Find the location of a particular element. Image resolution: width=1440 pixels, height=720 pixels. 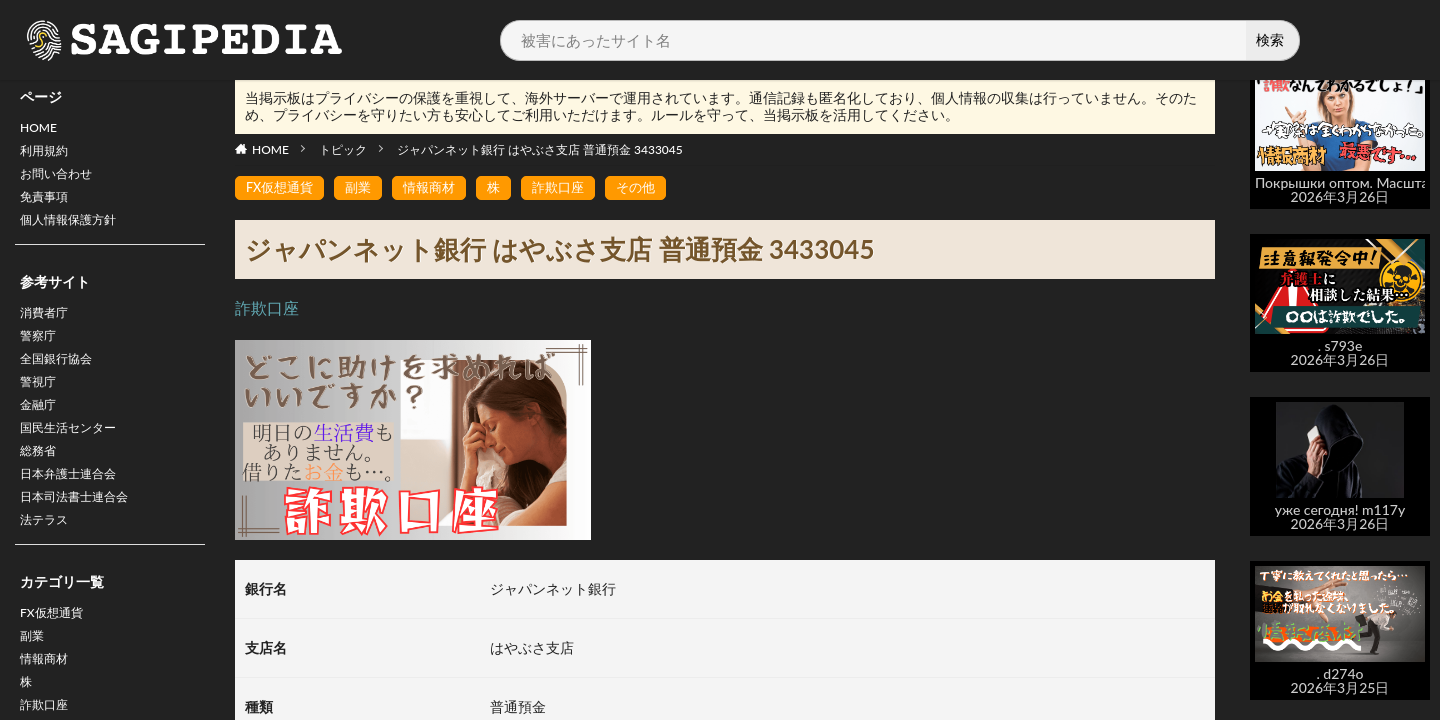

お問い合わせ is located at coordinates (62, 181).